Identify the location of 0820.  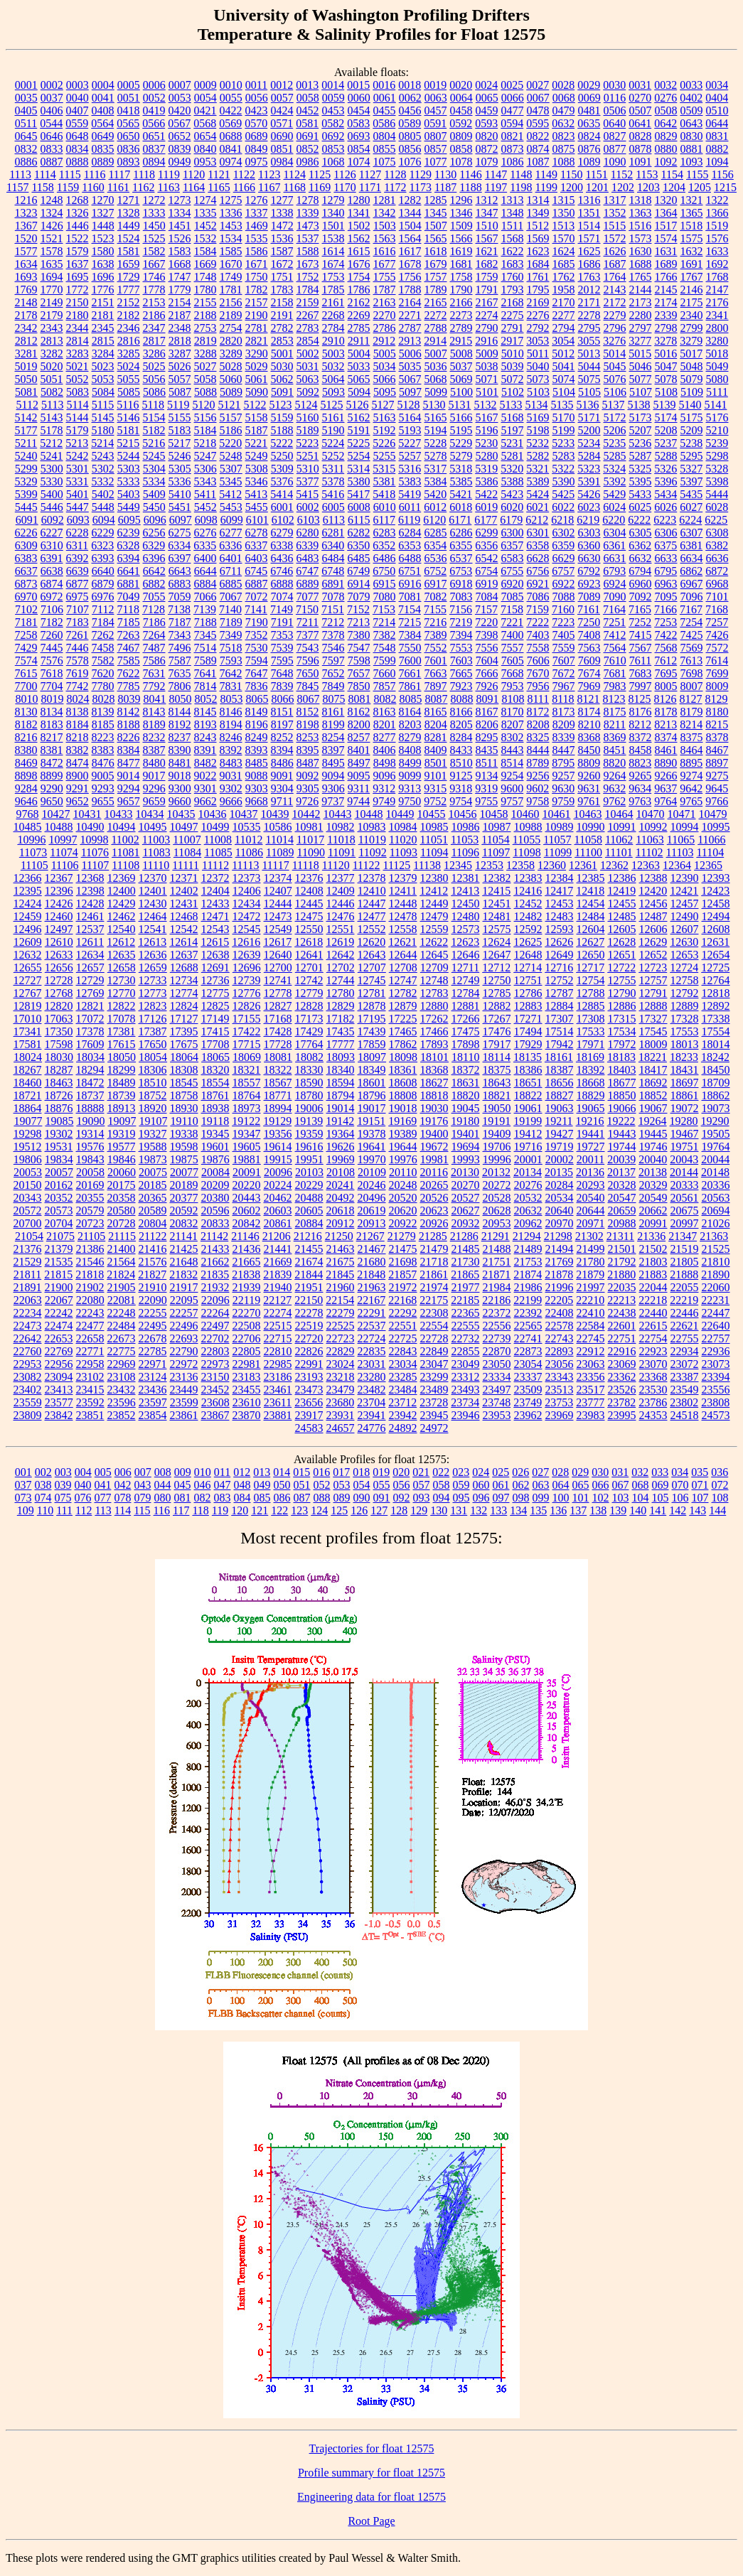
(487, 136).